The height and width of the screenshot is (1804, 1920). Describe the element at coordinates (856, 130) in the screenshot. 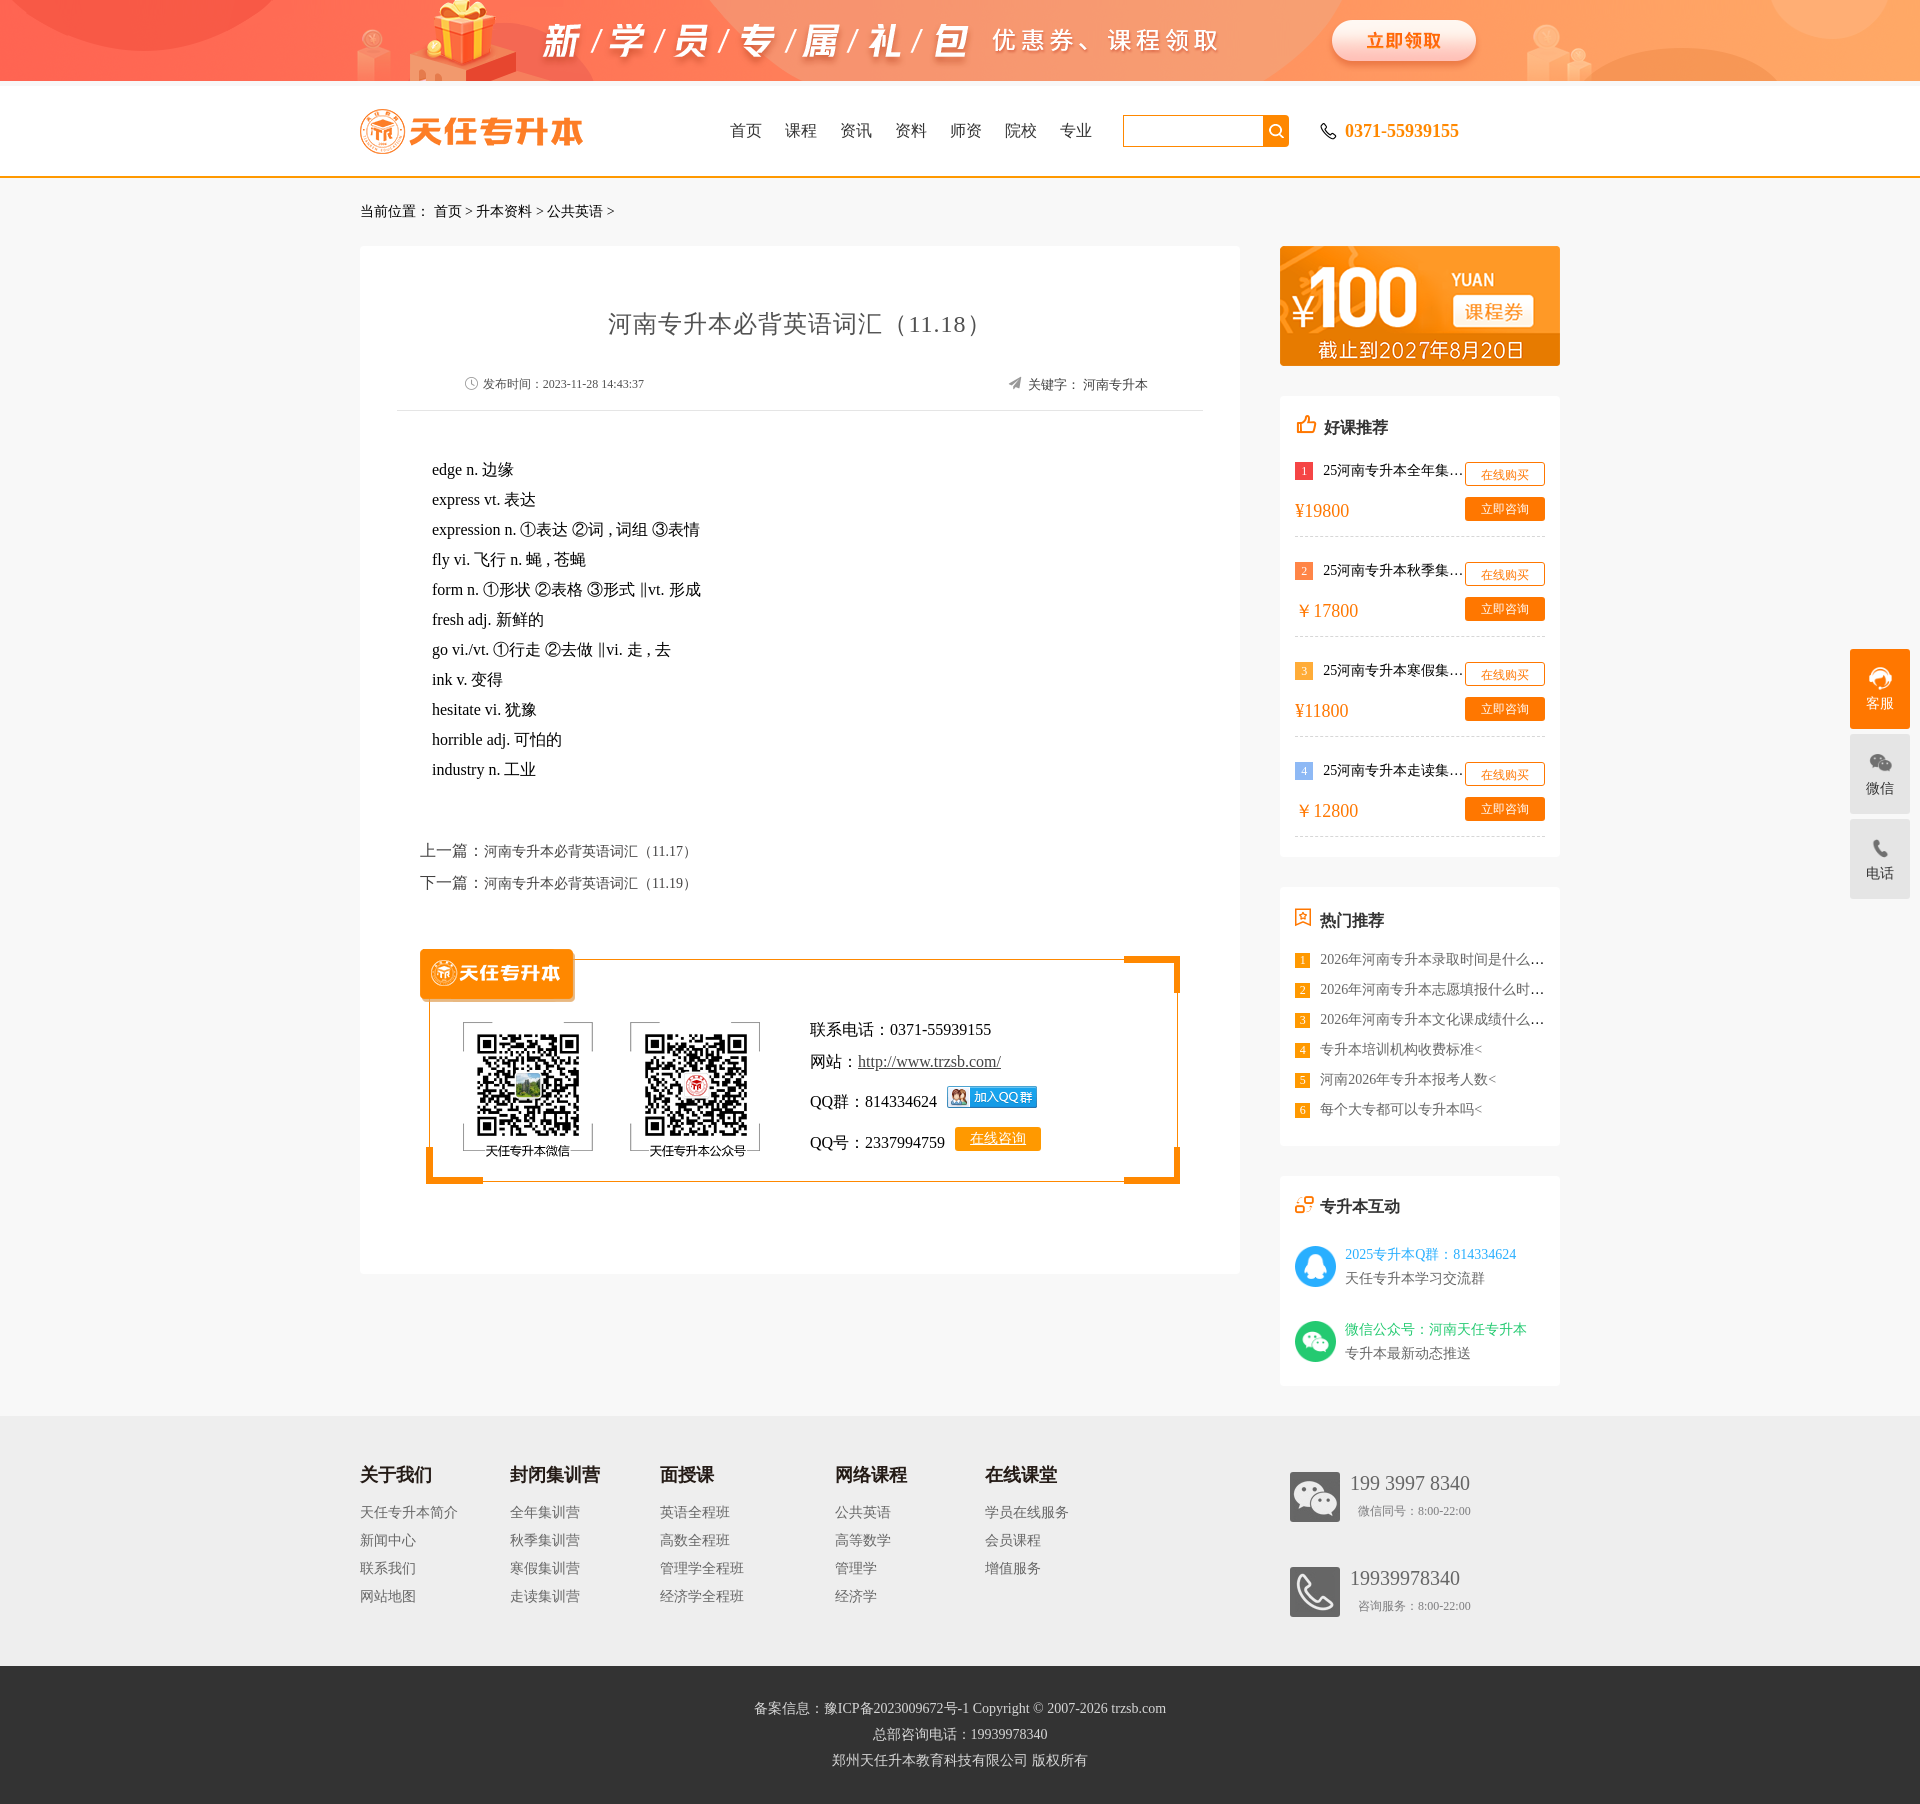

I see `资讯` at that location.